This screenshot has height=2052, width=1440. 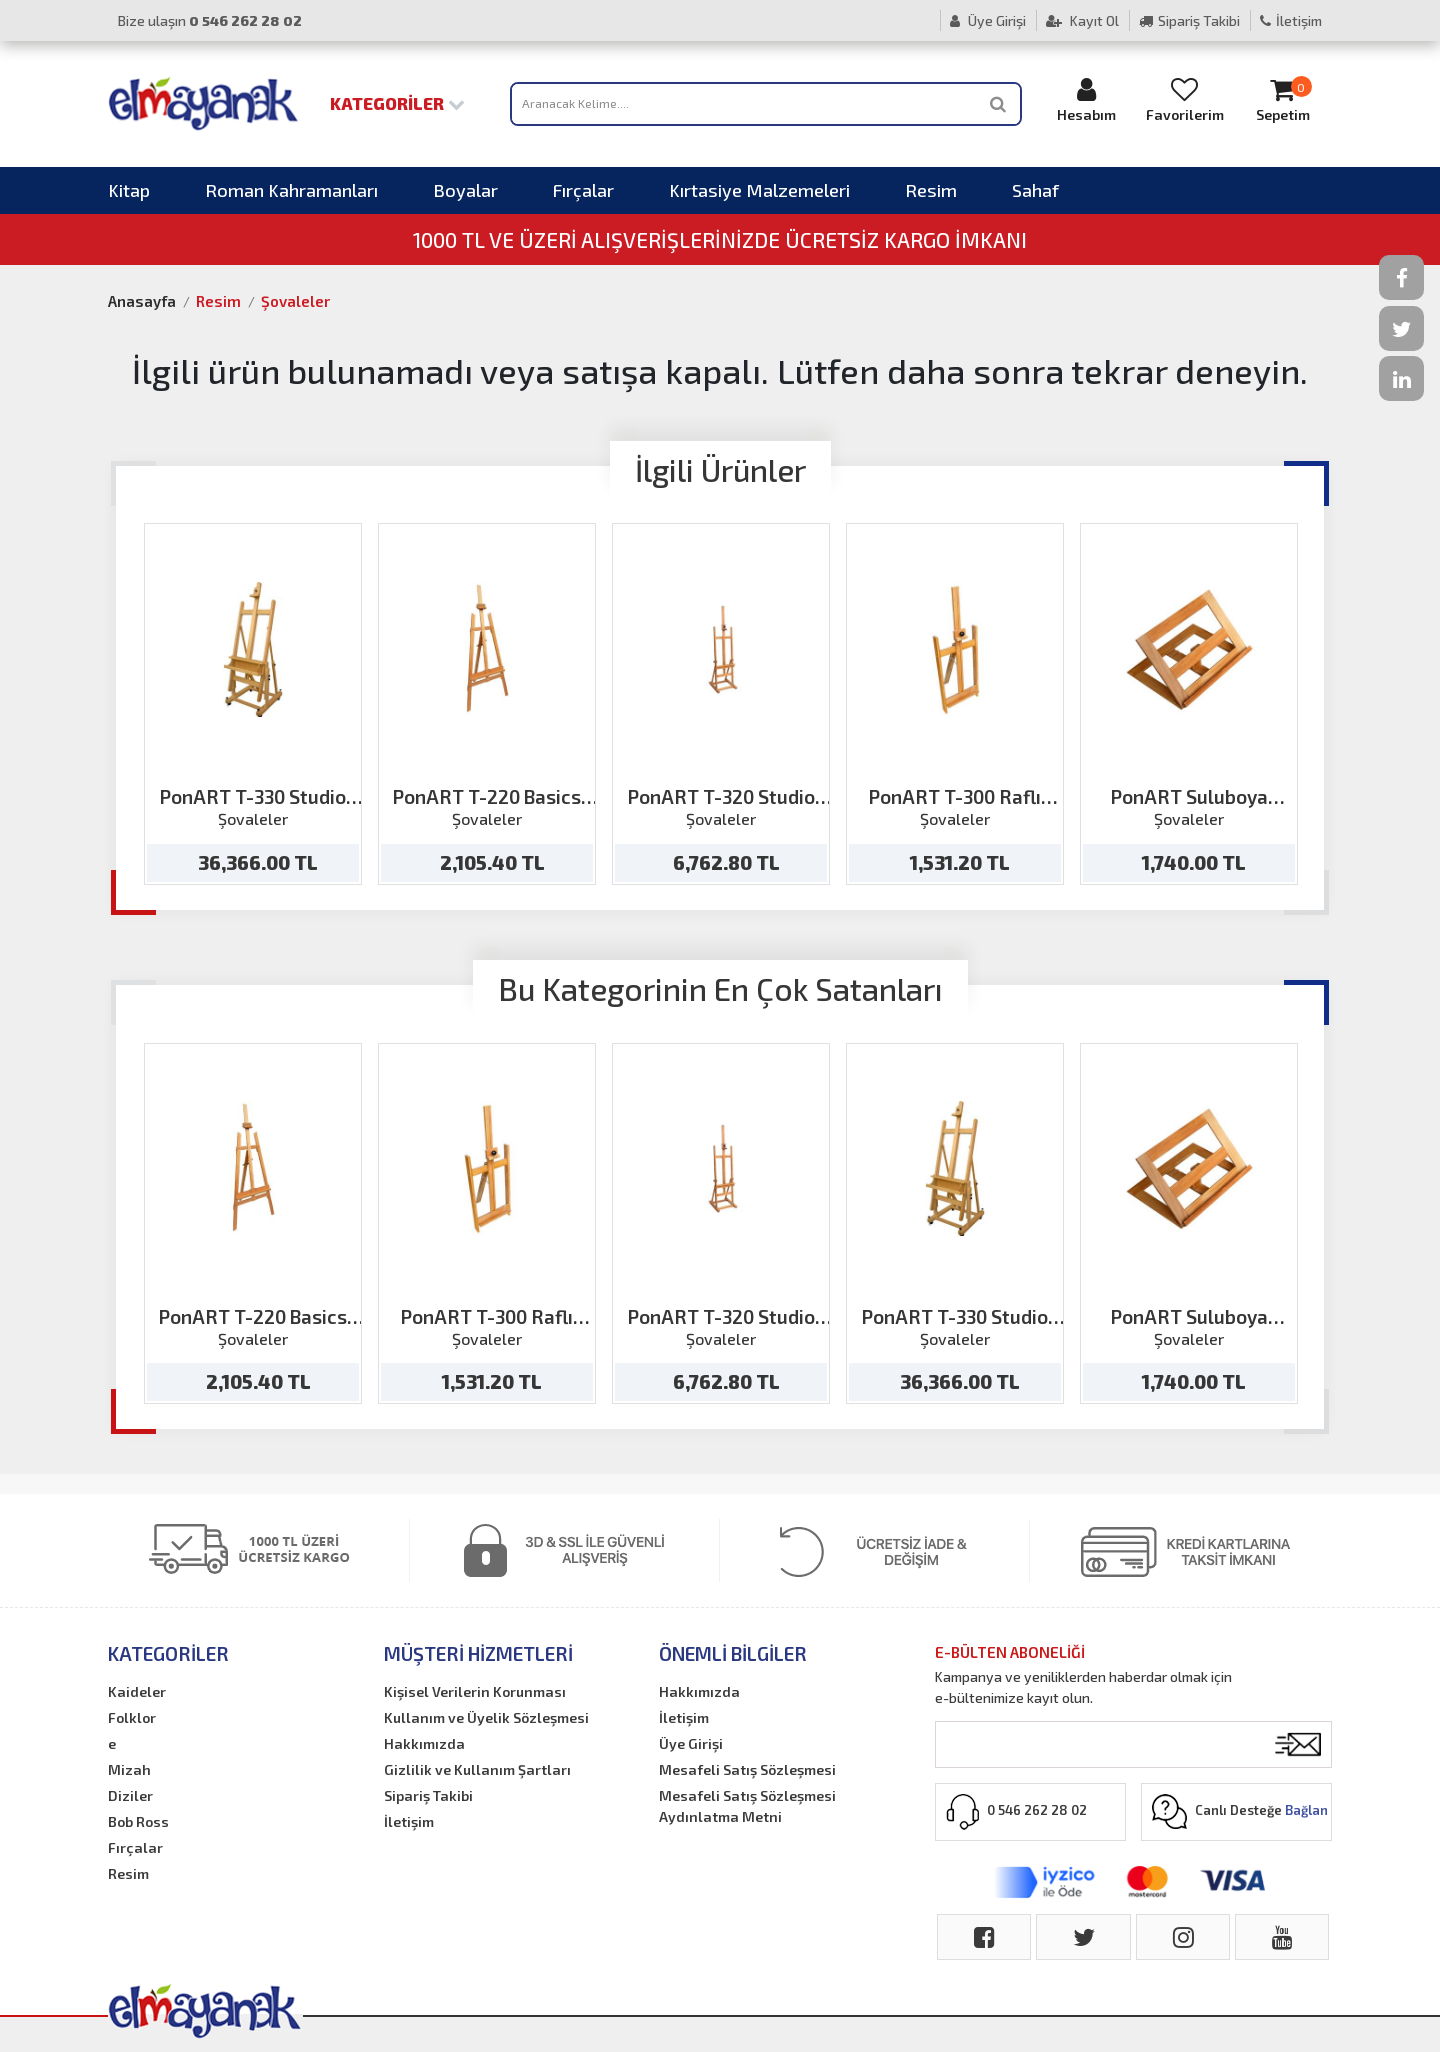 What do you see at coordinates (1082, 20) in the screenshot?
I see `Kayıt Ol` at bounding box center [1082, 20].